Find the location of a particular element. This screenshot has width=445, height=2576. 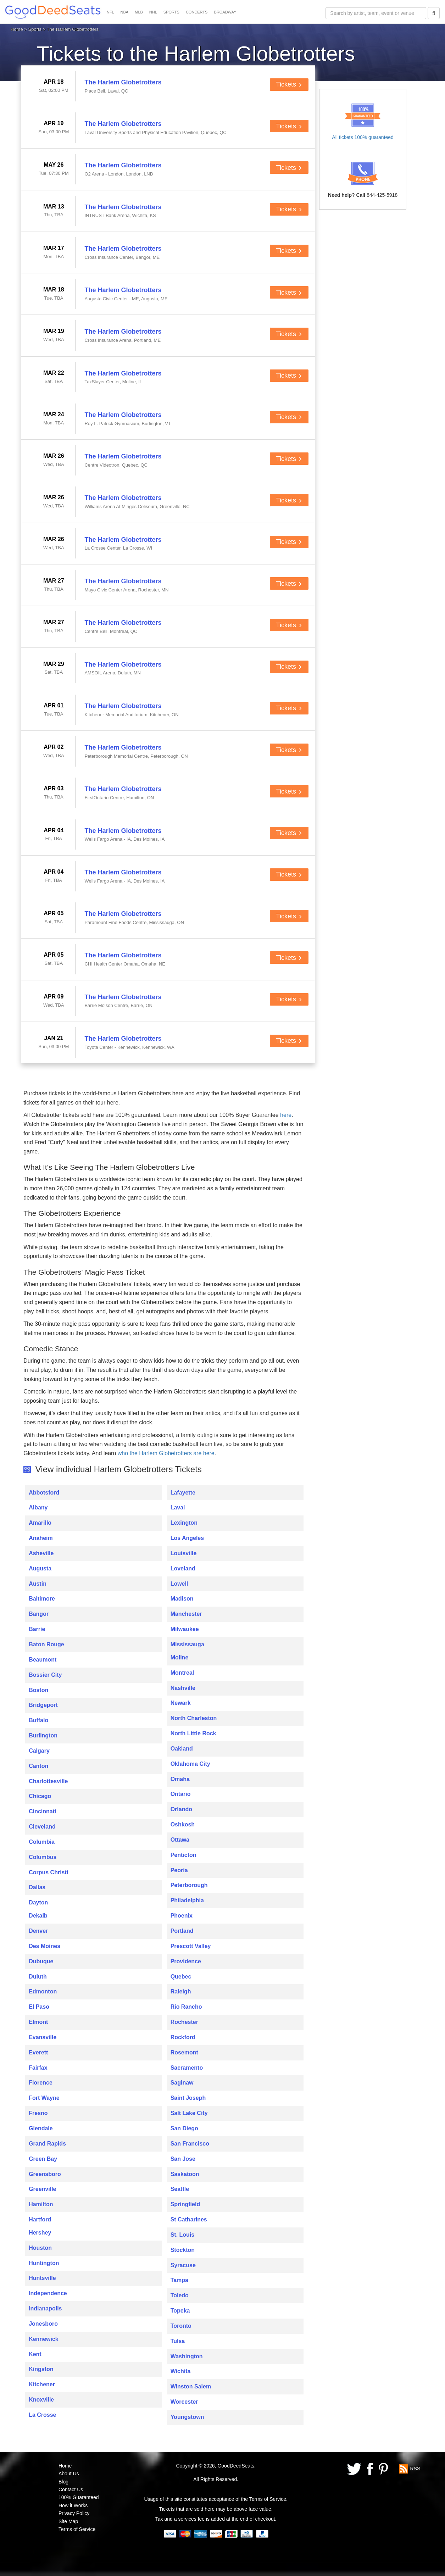

Omaha is located at coordinates (180, 1779).